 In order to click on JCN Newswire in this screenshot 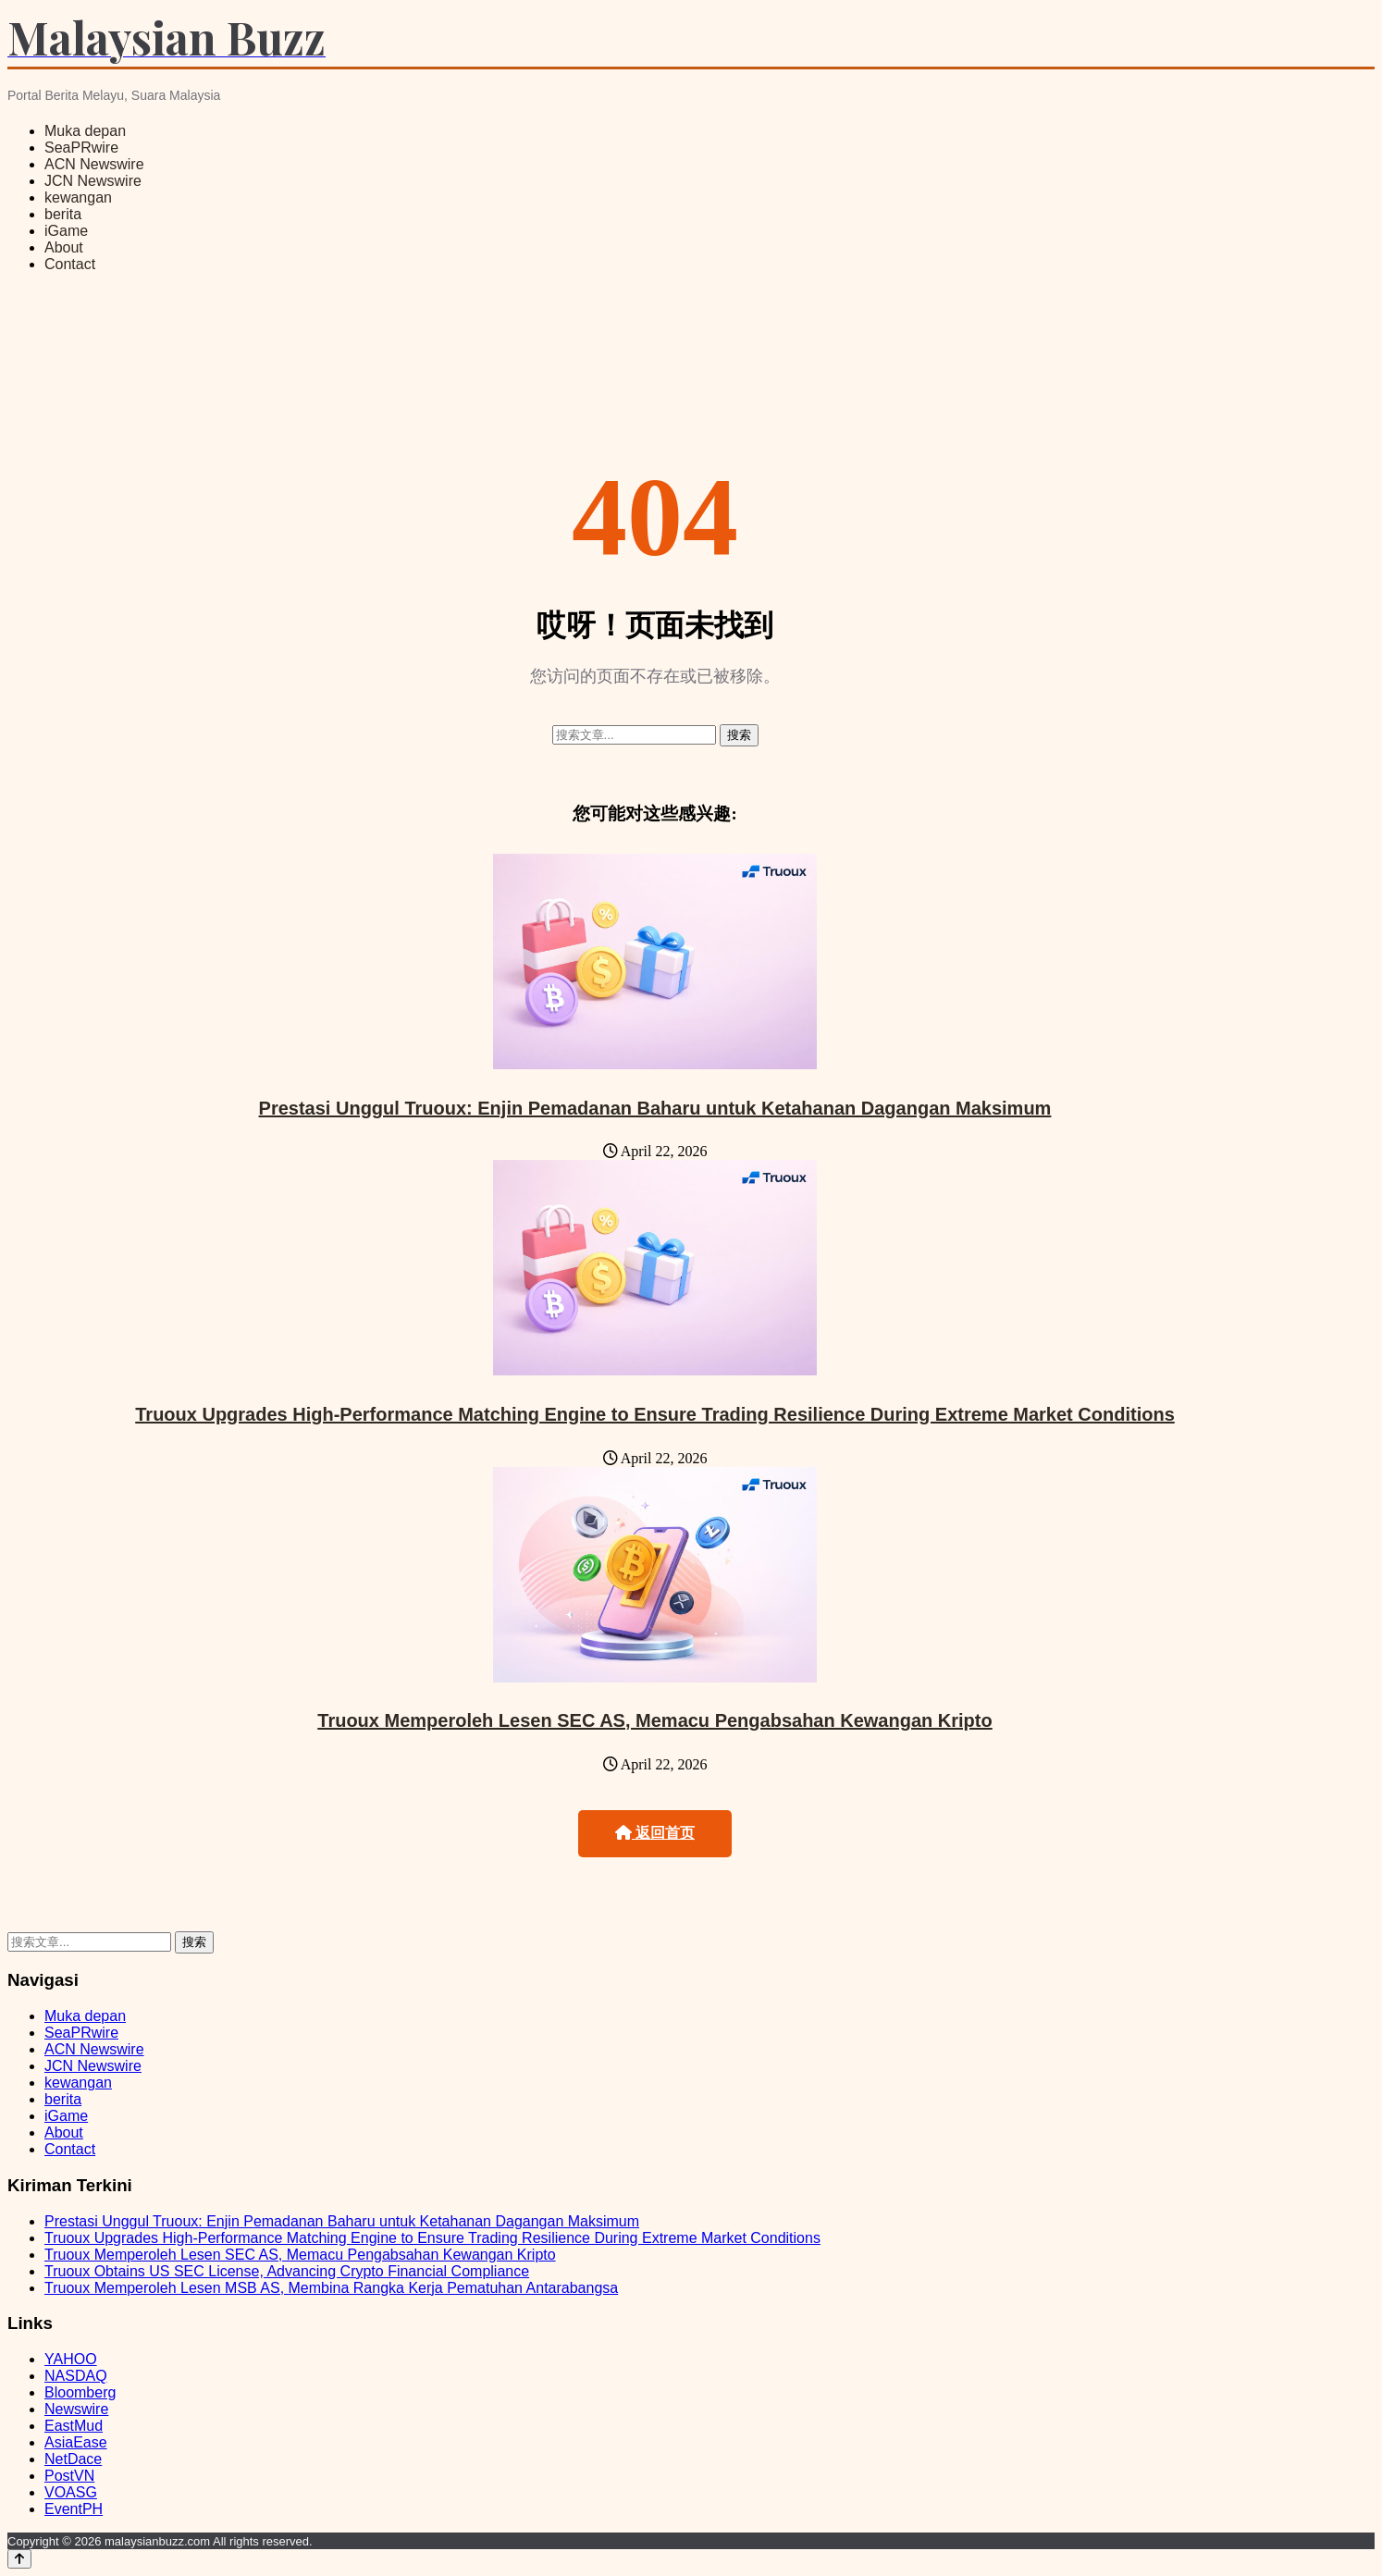, I will do `click(93, 181)`.